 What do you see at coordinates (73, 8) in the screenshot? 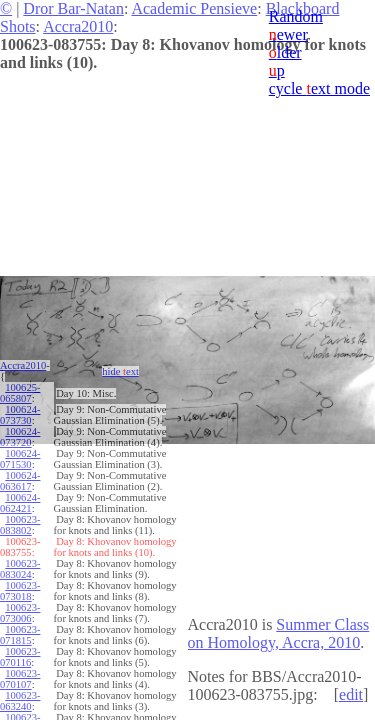
I see `Dror Bar-Natan` at bounding box center [73, 8].